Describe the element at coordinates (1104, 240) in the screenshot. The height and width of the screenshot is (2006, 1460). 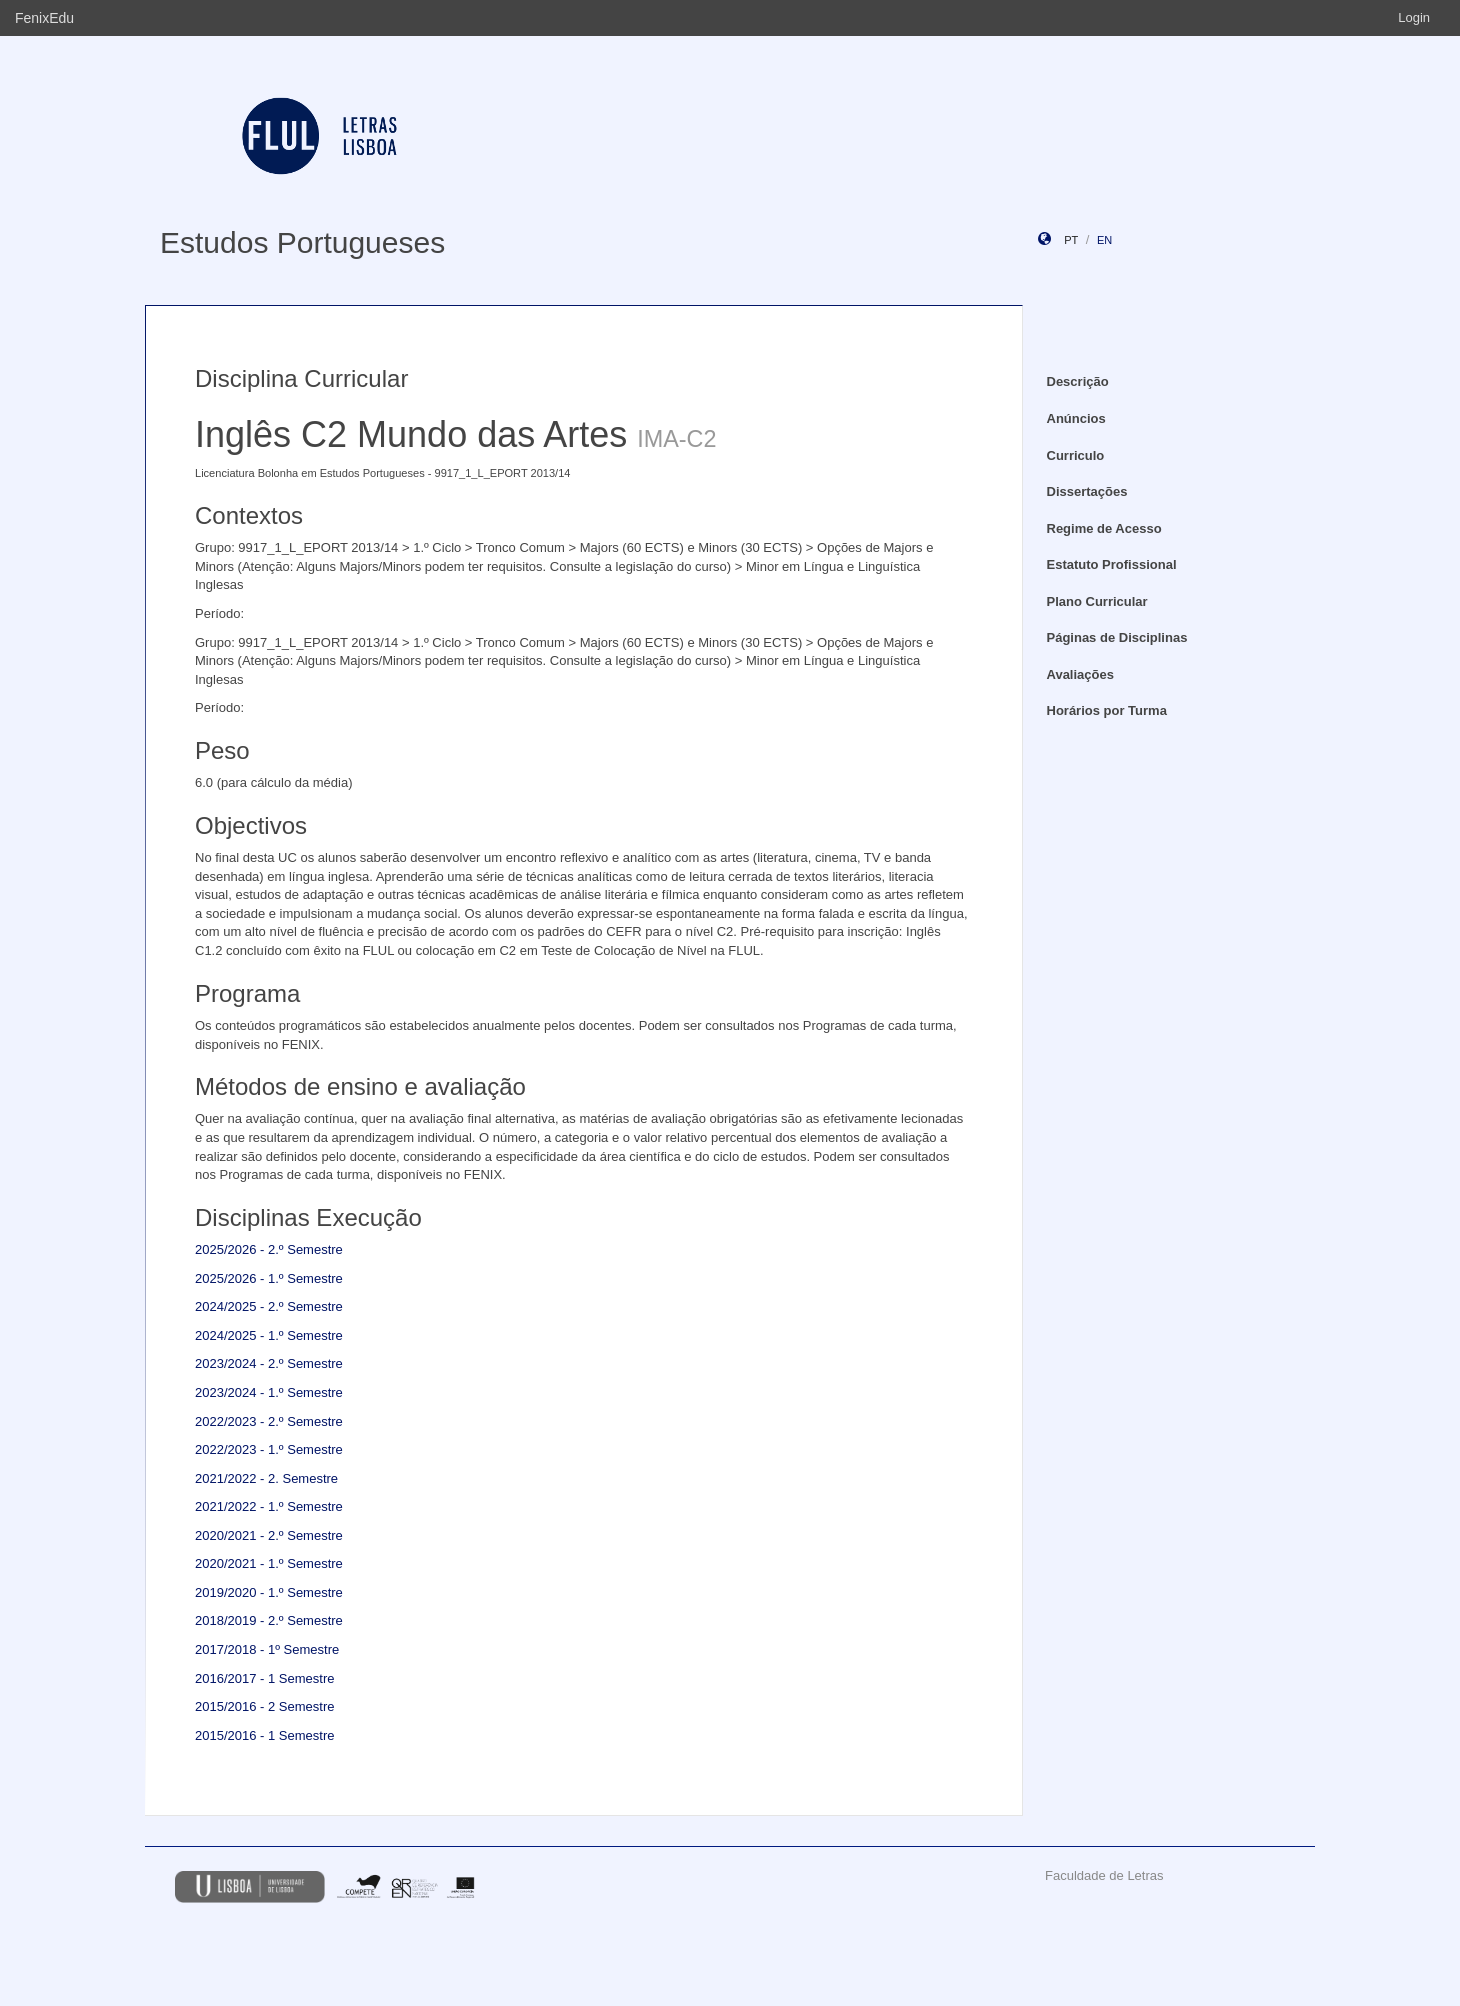
I see `en` at that location.